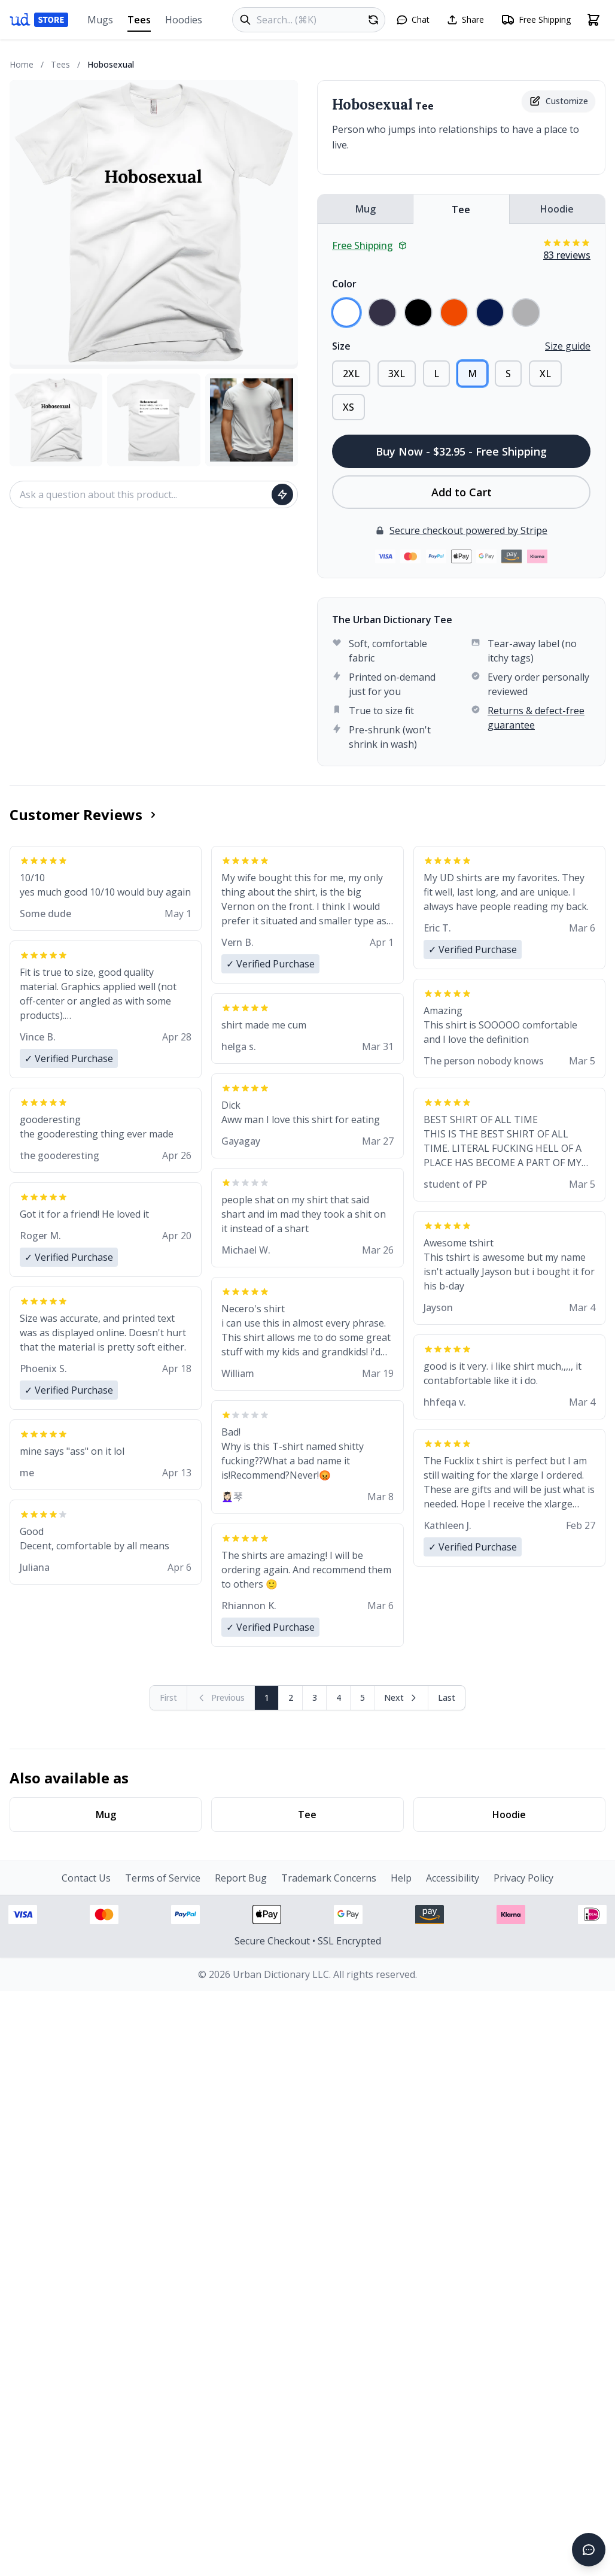 This screenshot has width=615, height=2576. I want to click on Contact Us, so click(86, 1878).